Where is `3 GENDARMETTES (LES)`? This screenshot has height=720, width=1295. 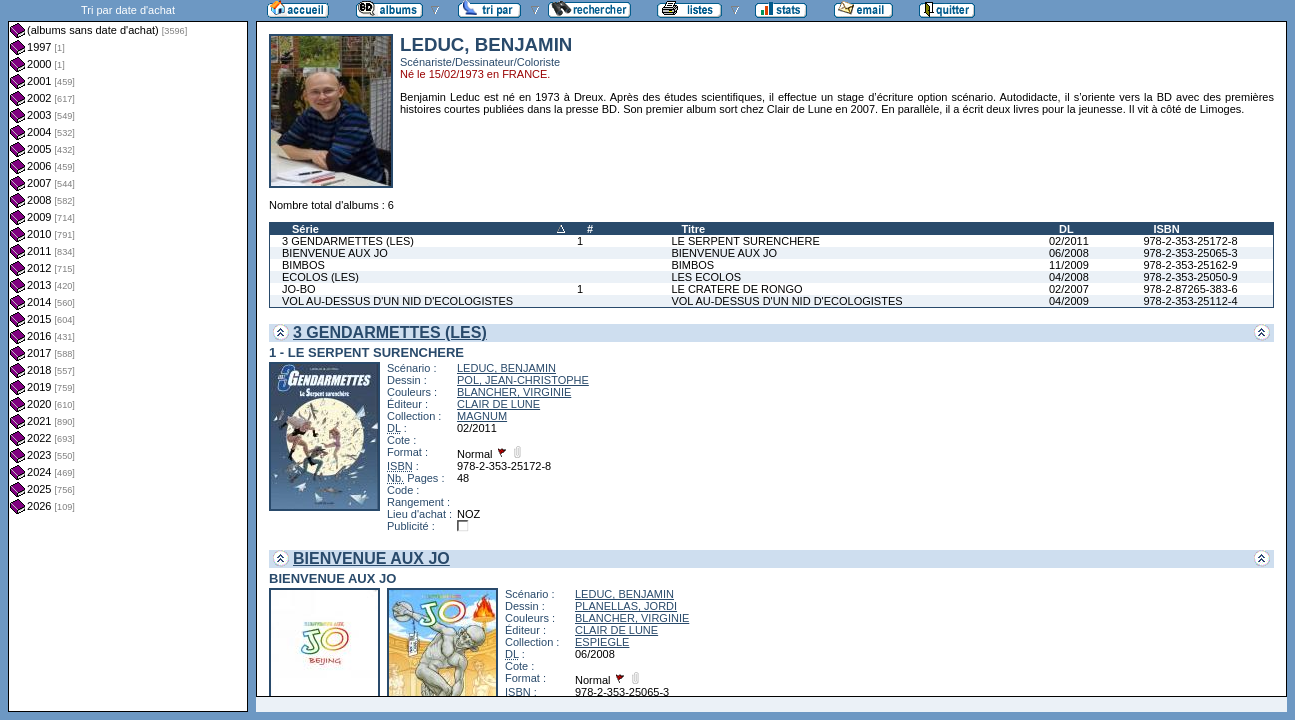
3 GENDARMETTES (LES) is located at coordinates (348, 241).